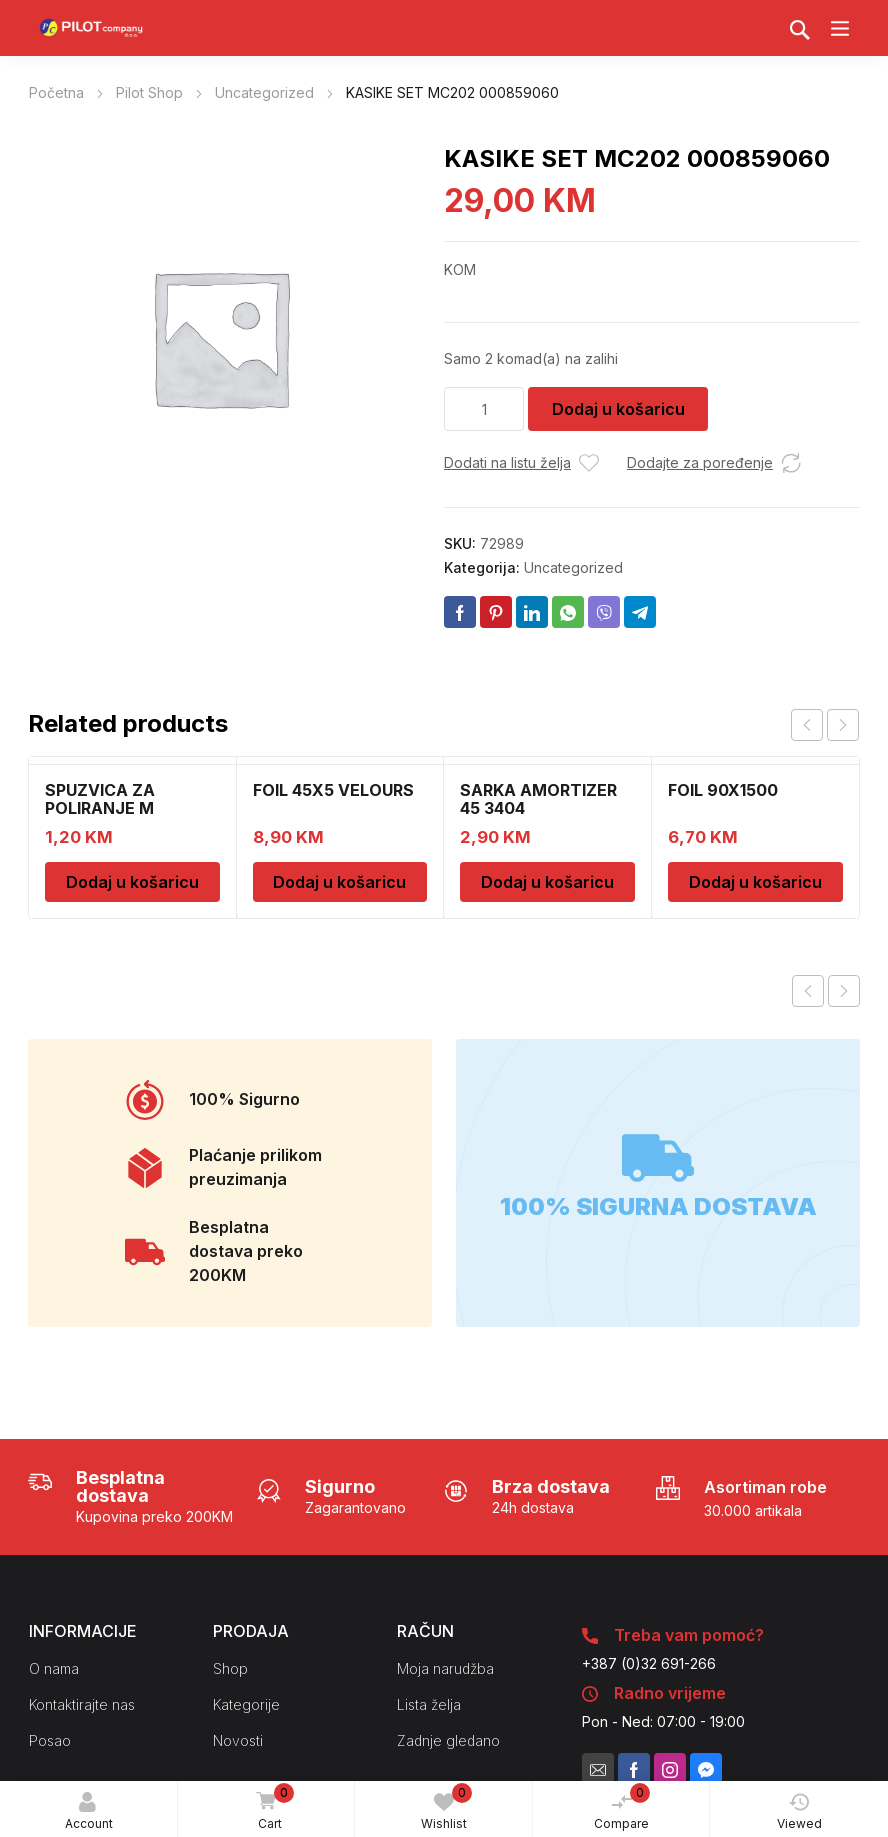  I want to click on Početna, so click(56, 92).